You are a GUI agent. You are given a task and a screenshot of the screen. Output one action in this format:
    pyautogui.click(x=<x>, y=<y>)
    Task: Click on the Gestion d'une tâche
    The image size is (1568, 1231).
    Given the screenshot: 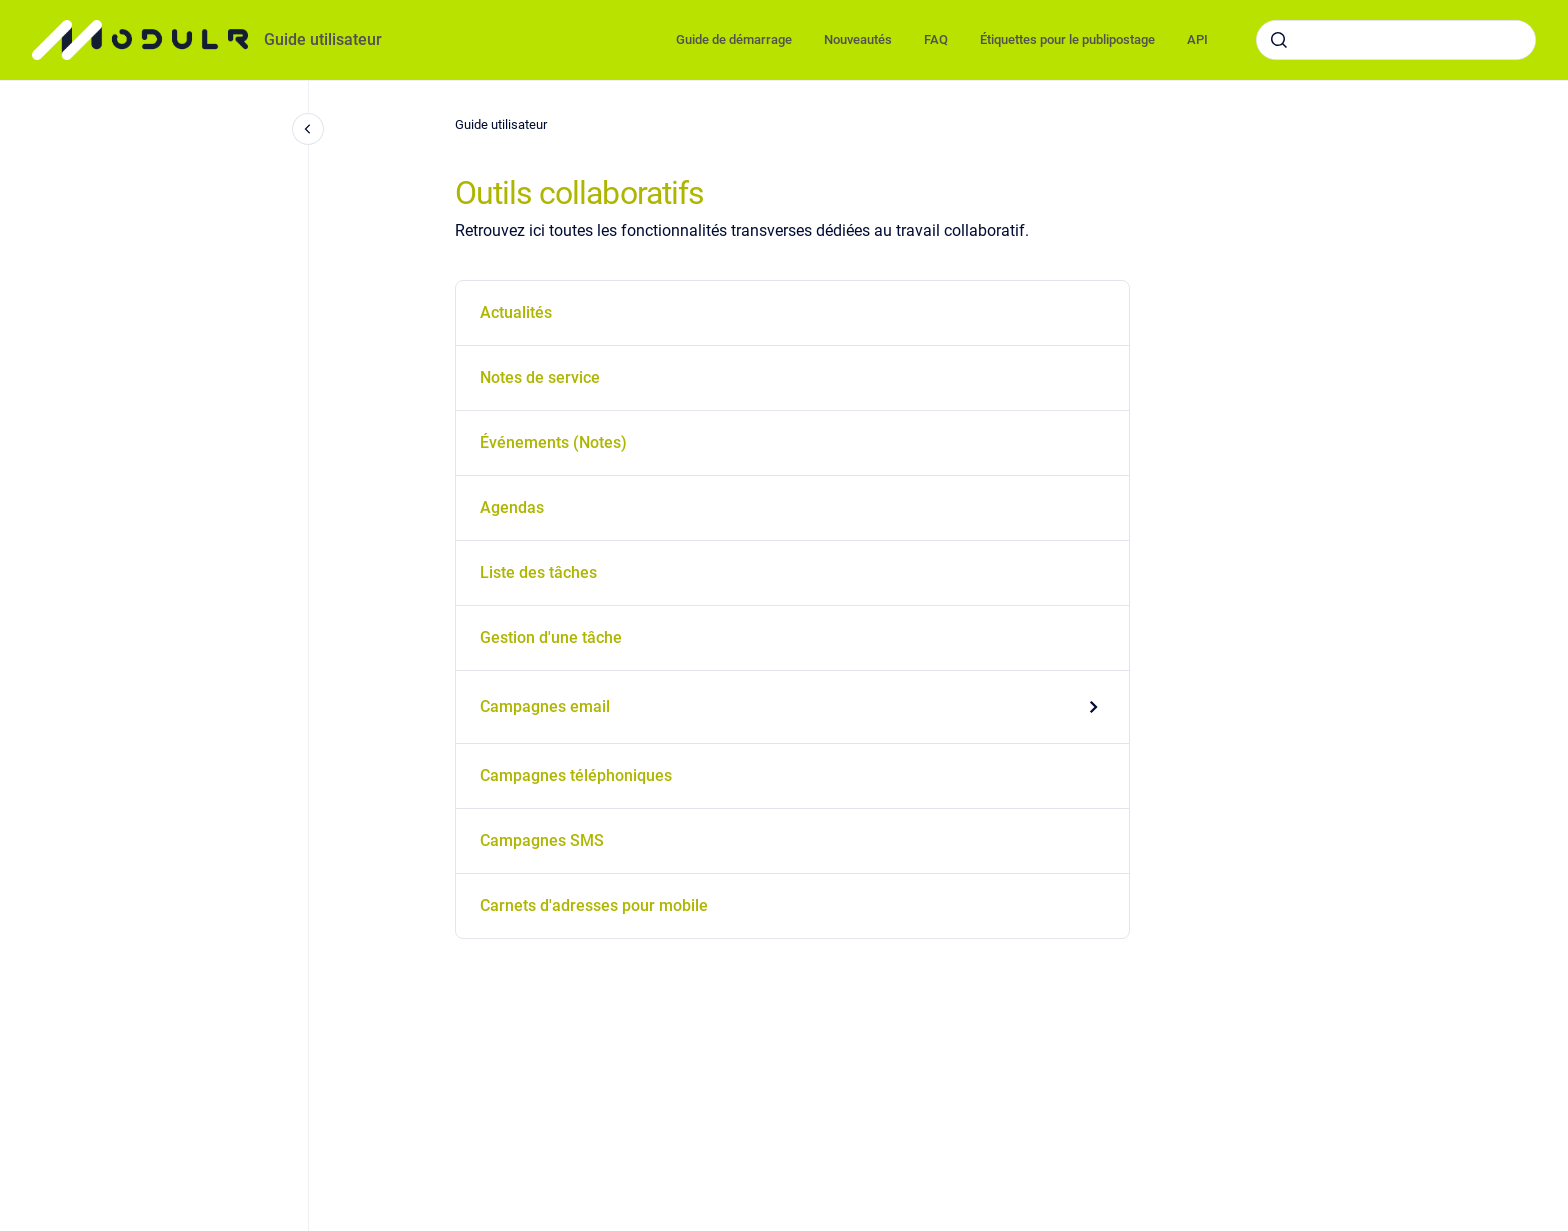 What is the action you would take?
    pyautogui.click(x=551, y=637)
    